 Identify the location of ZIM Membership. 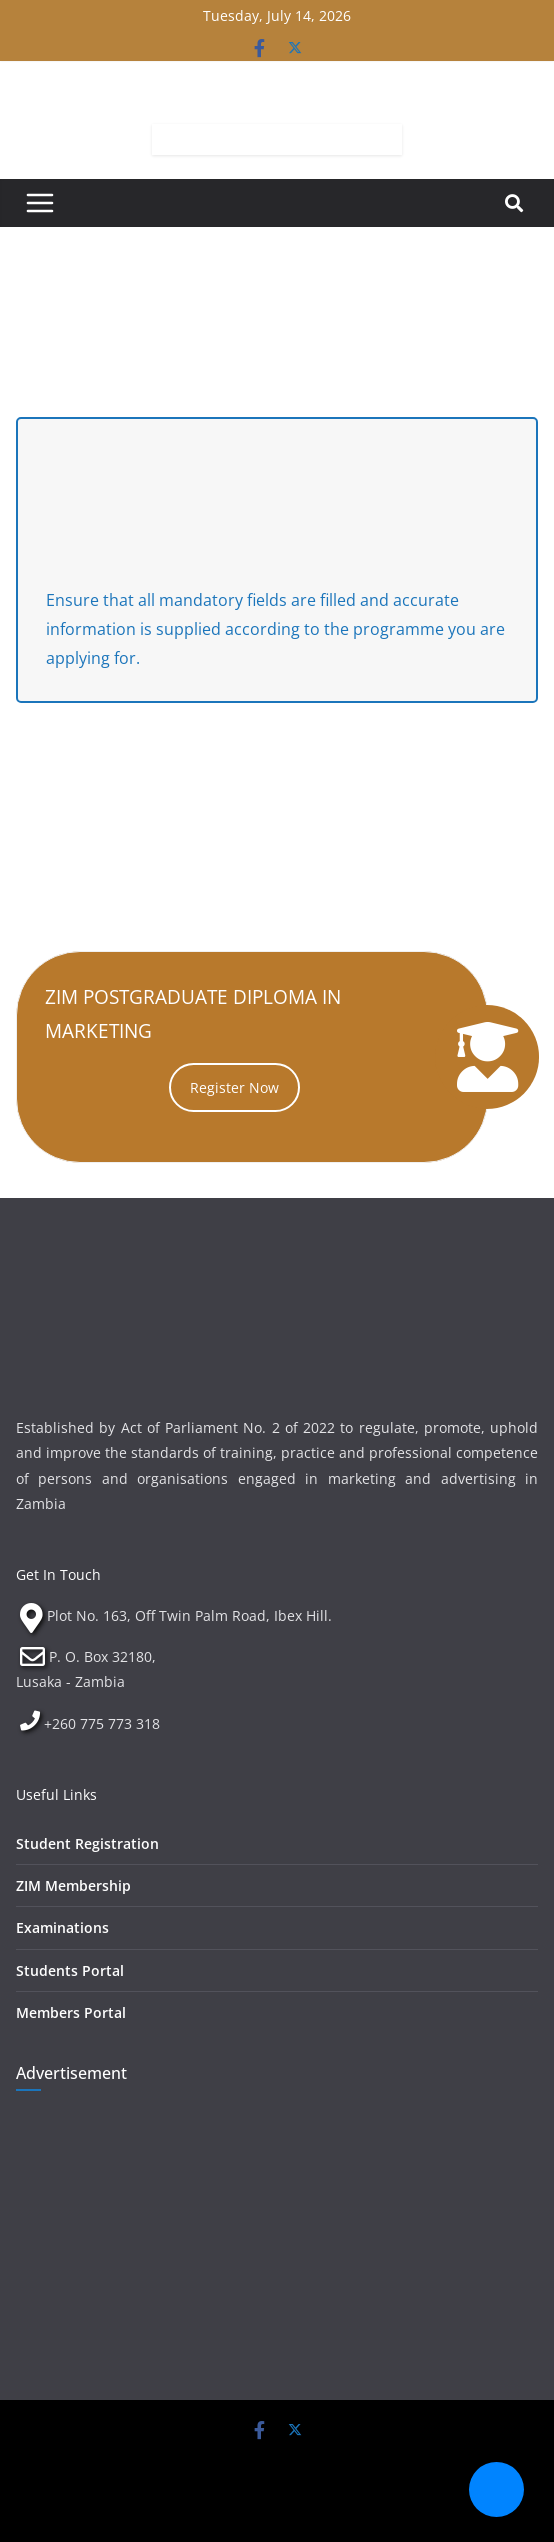
(73, 1885).